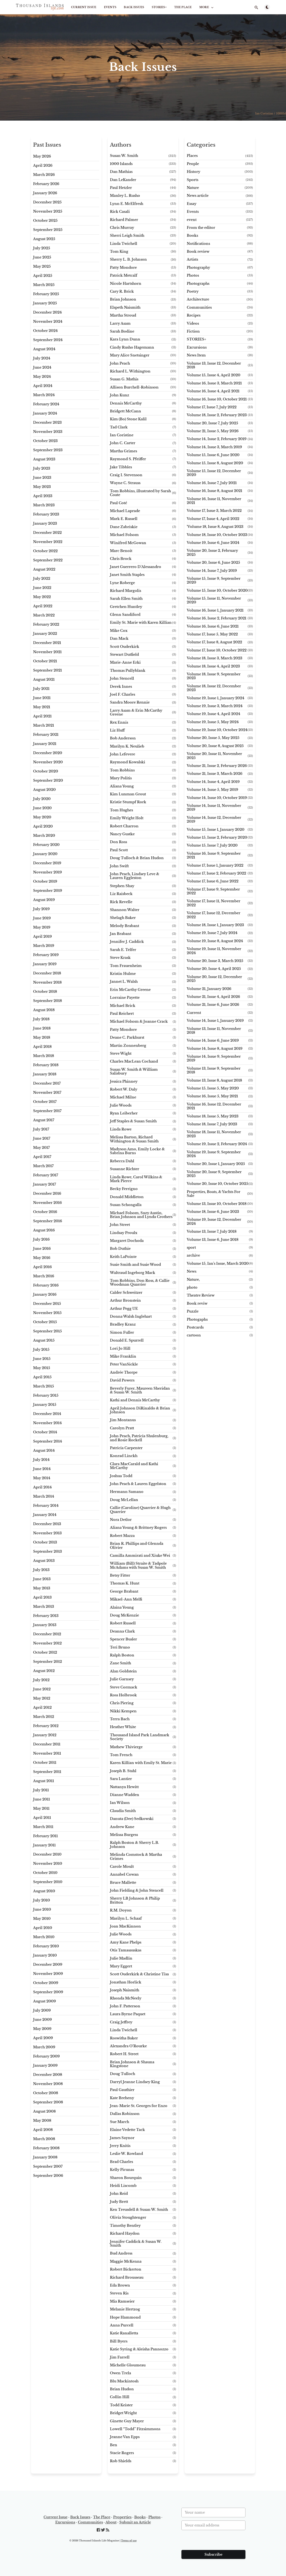  What do you see at coordinates (143, 2046) in the screenshot?
I see `Alexandra O’Rourke` at bounding box center [143, 2046].